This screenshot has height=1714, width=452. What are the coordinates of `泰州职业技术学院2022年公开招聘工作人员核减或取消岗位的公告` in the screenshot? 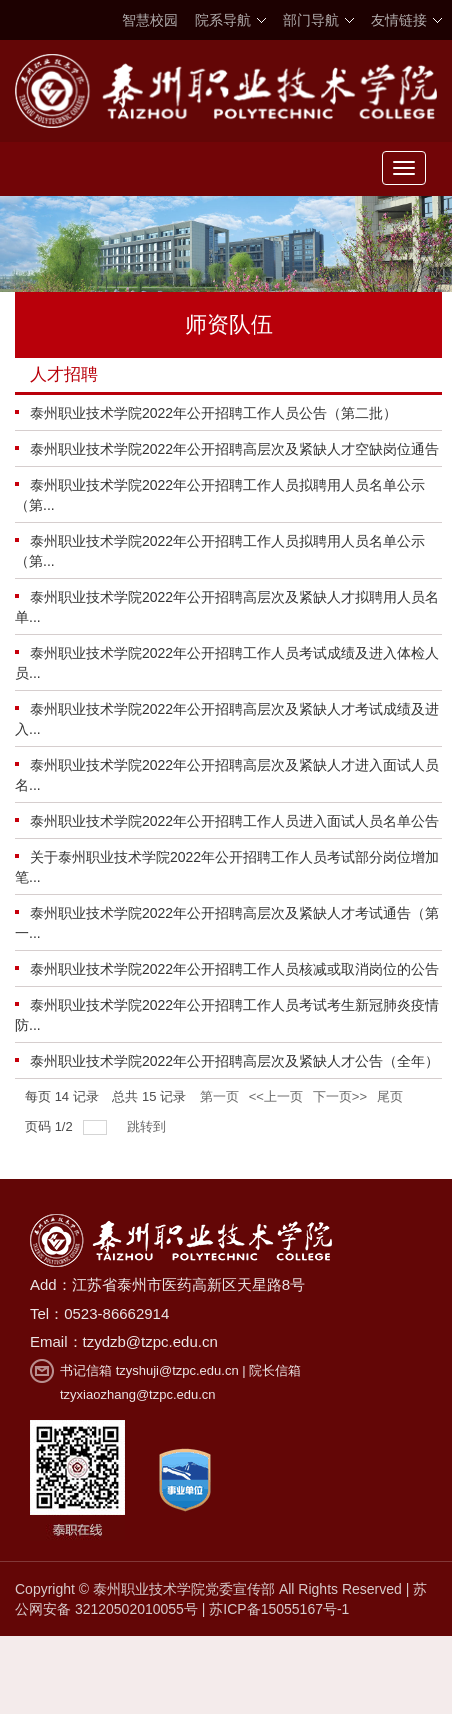 It's located at (234, 969).